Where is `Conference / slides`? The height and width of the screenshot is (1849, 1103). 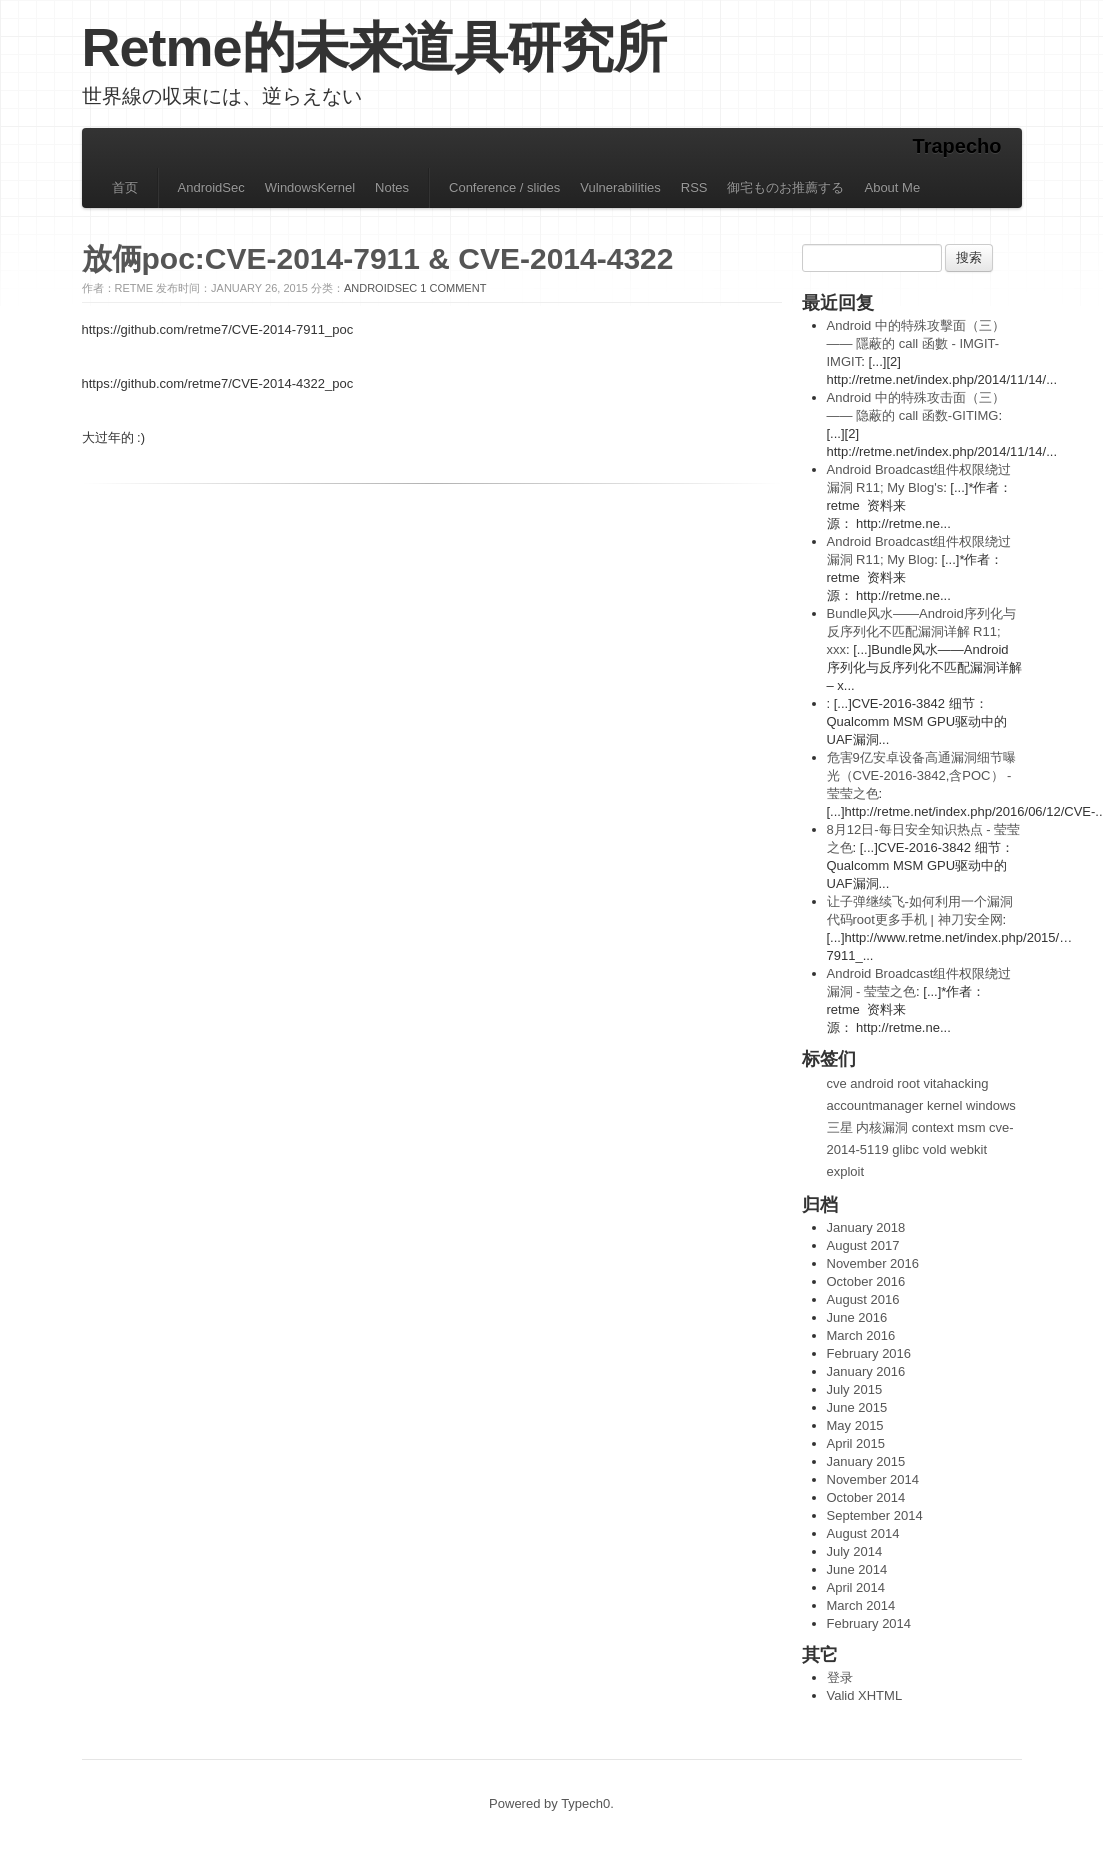
Conference / slides is located at coordinates (504, 187).